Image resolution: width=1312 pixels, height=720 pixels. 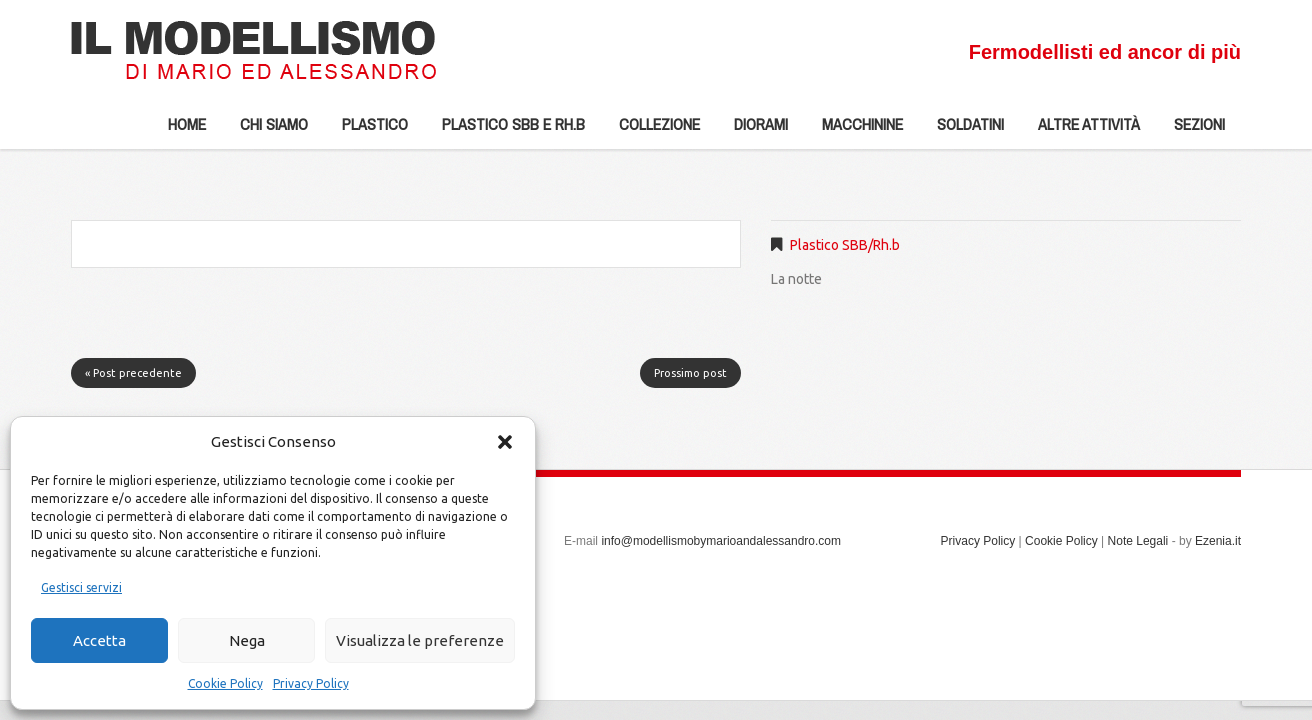 I want to click on Soldatini, so click(x=962, y=131).